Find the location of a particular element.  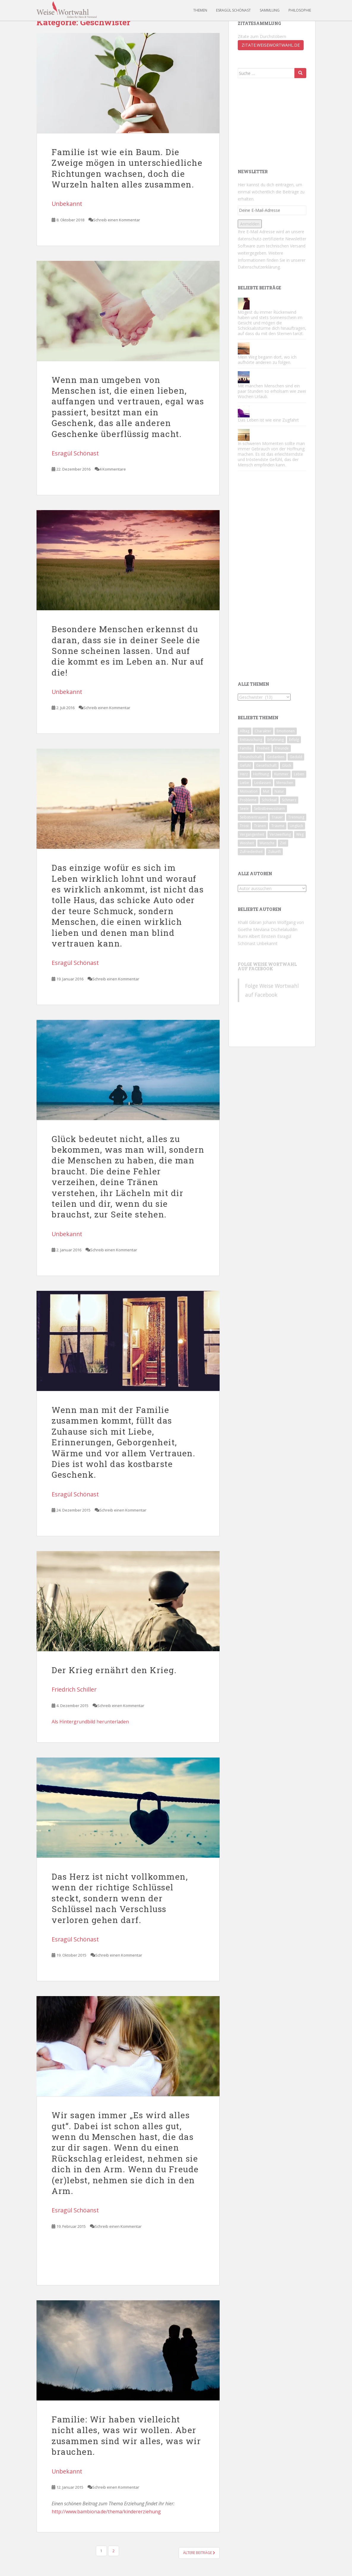

Sammlung is located at coordinates (270, 10).